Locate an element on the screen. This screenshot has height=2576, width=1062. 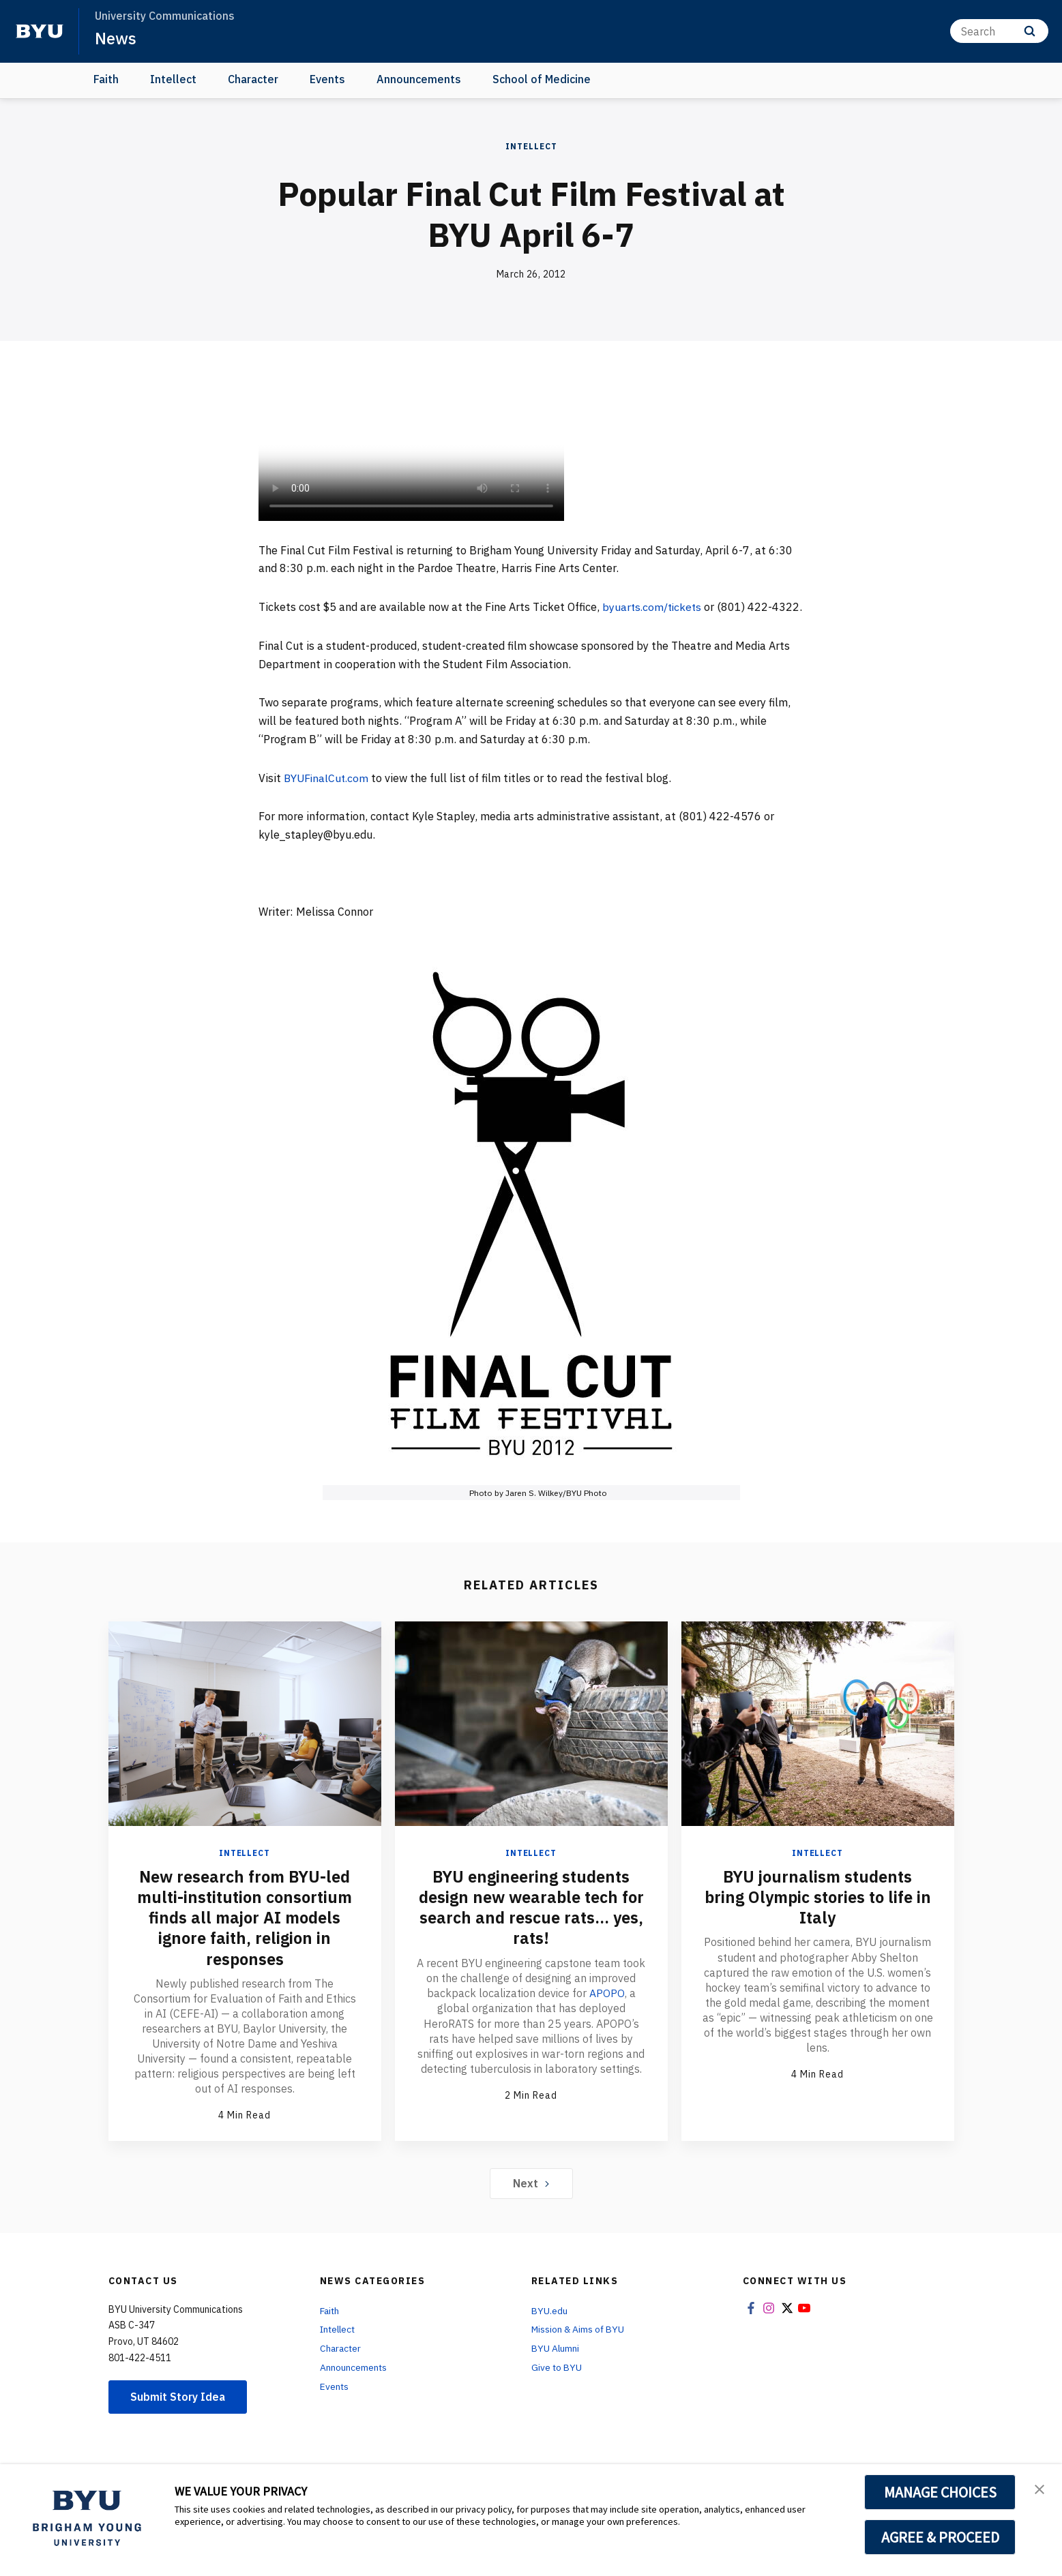
Submit Story Idea is located at coordinates (179, 2414).